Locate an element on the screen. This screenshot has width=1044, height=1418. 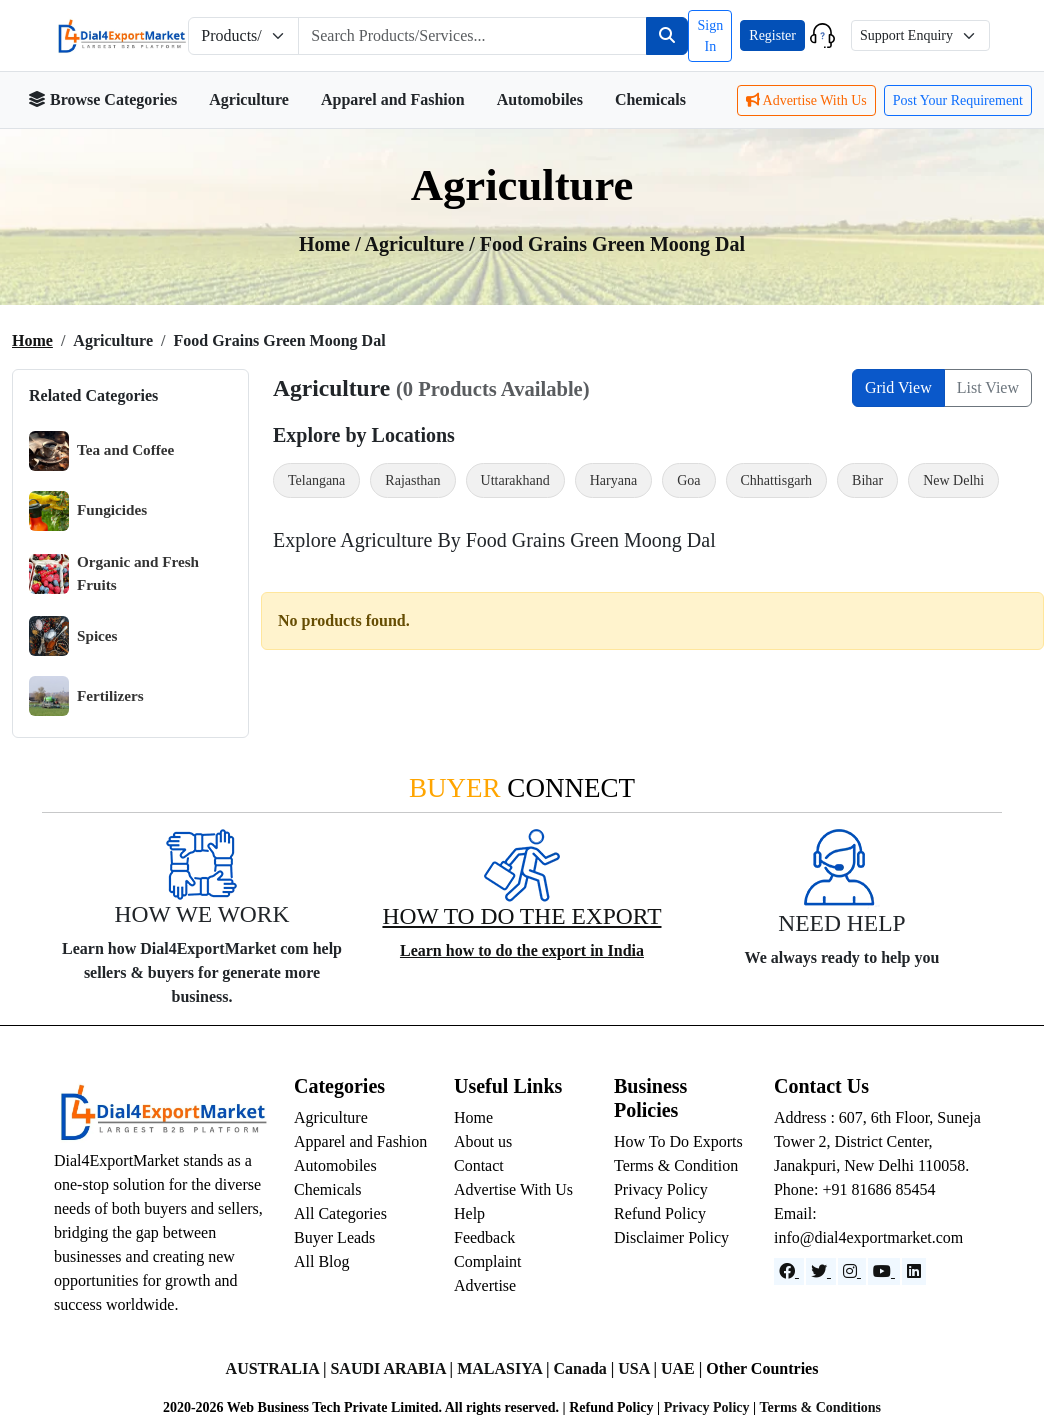
[Facebook] is located at coordinates (789, 1271).